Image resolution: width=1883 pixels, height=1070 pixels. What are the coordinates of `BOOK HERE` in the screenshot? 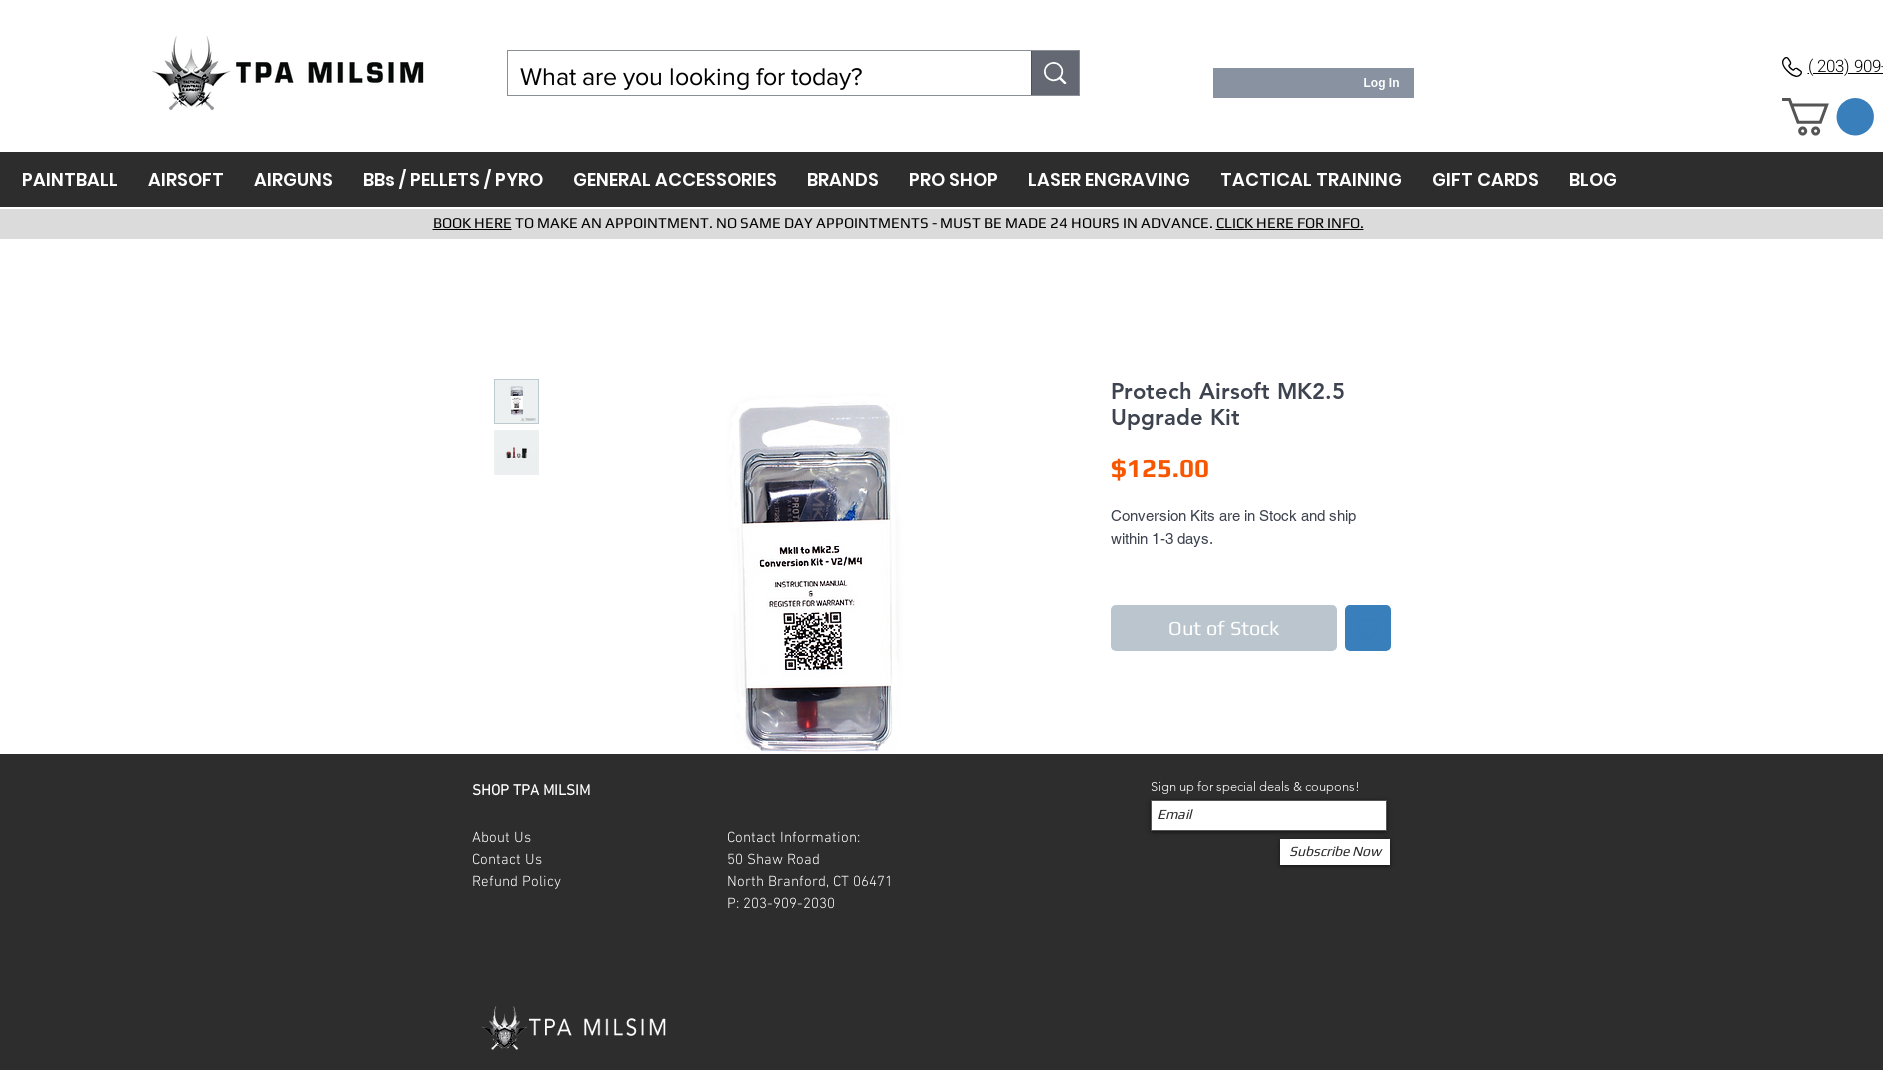 It's located at (472, 222).